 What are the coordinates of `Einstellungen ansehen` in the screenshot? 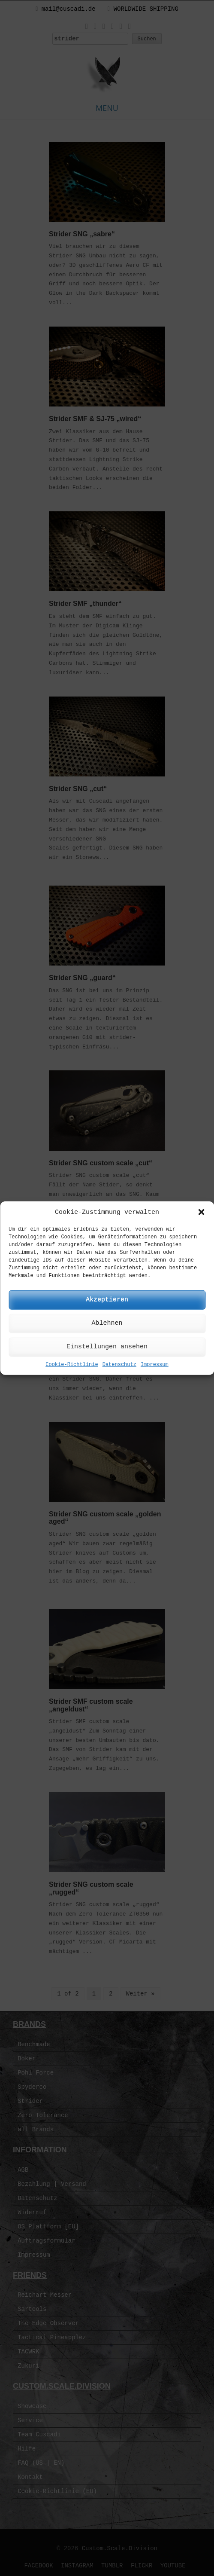 It's located at (107, 1347).